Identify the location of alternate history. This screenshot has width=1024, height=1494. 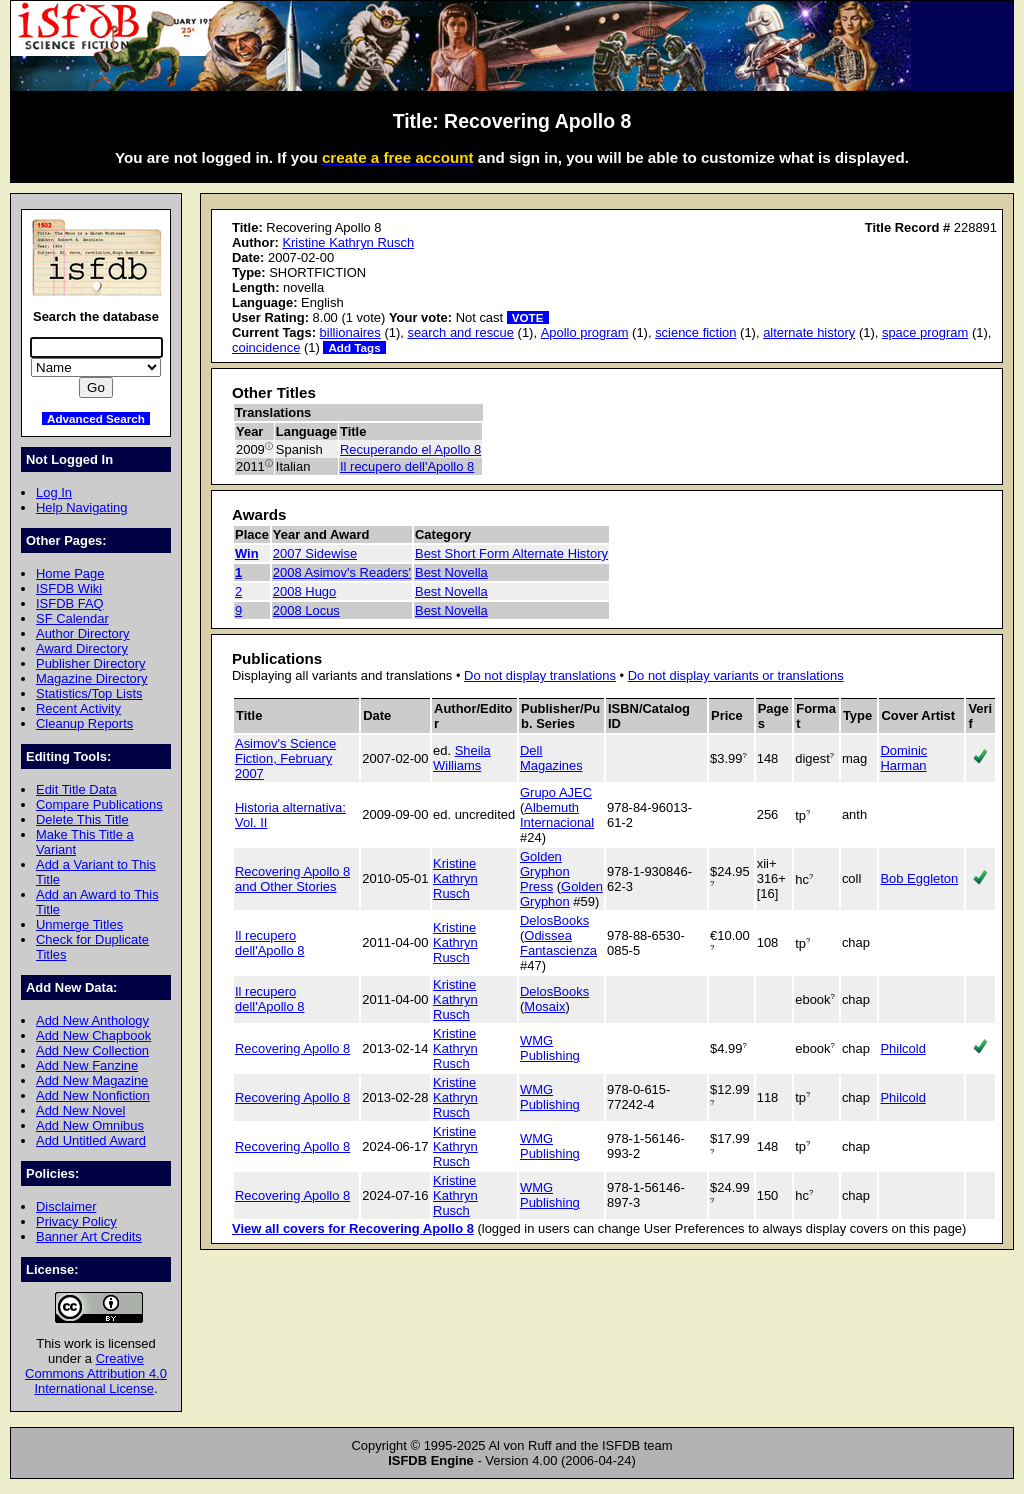
(809, 332).